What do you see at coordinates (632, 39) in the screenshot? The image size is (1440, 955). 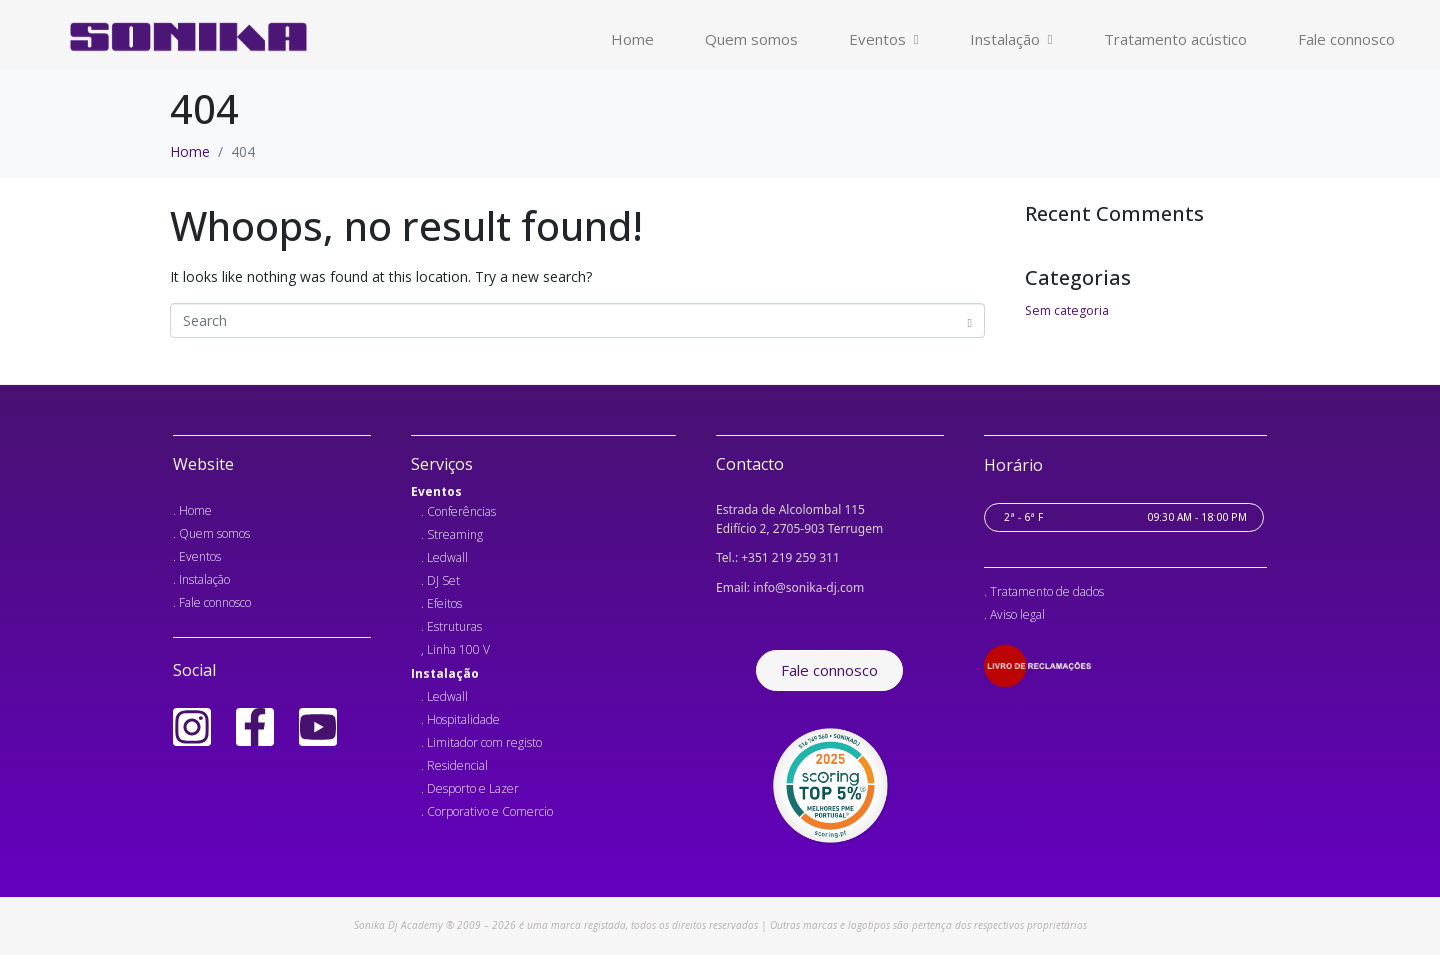 I see `Home` at bounding box center [632, 39].